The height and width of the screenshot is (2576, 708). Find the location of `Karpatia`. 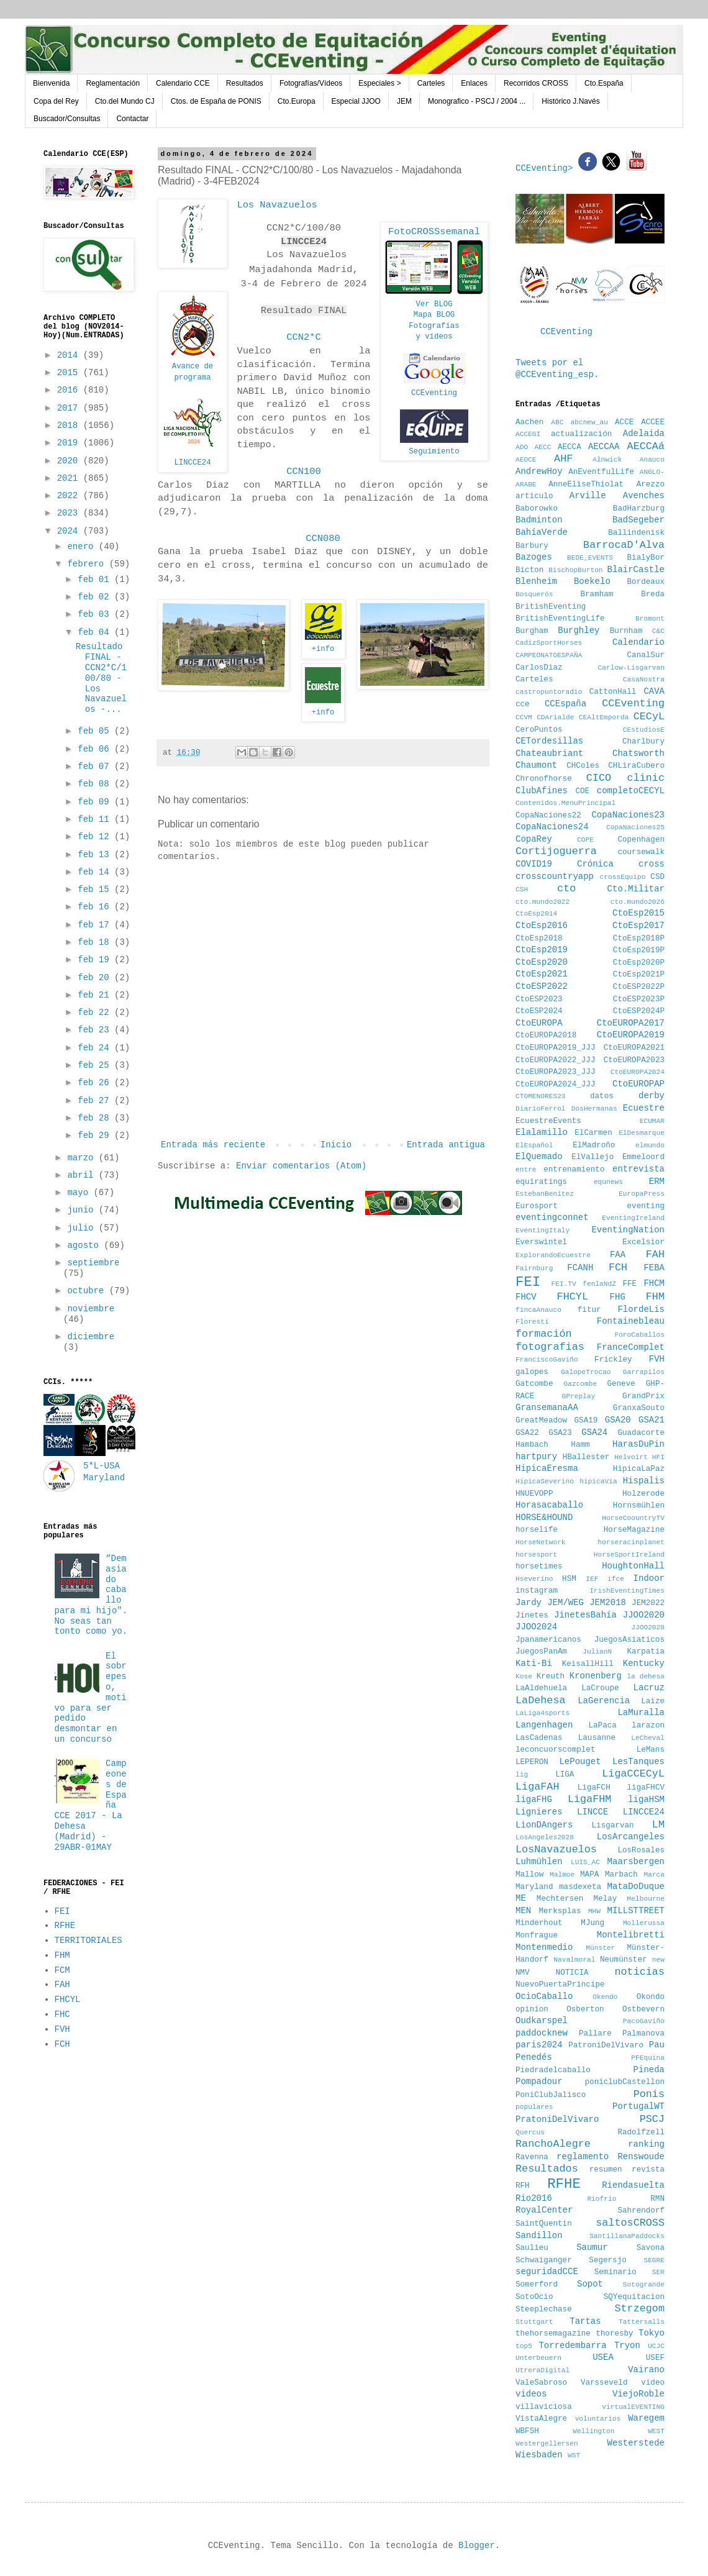

Karpatia is located at coordinates (646, 1651).